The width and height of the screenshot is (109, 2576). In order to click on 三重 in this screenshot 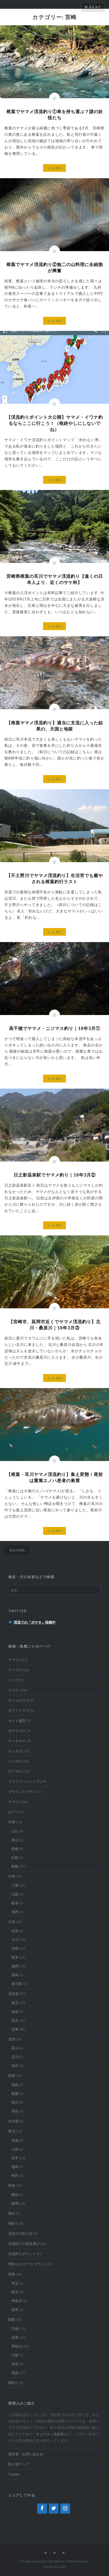, I will do `click(14, 1885)`.